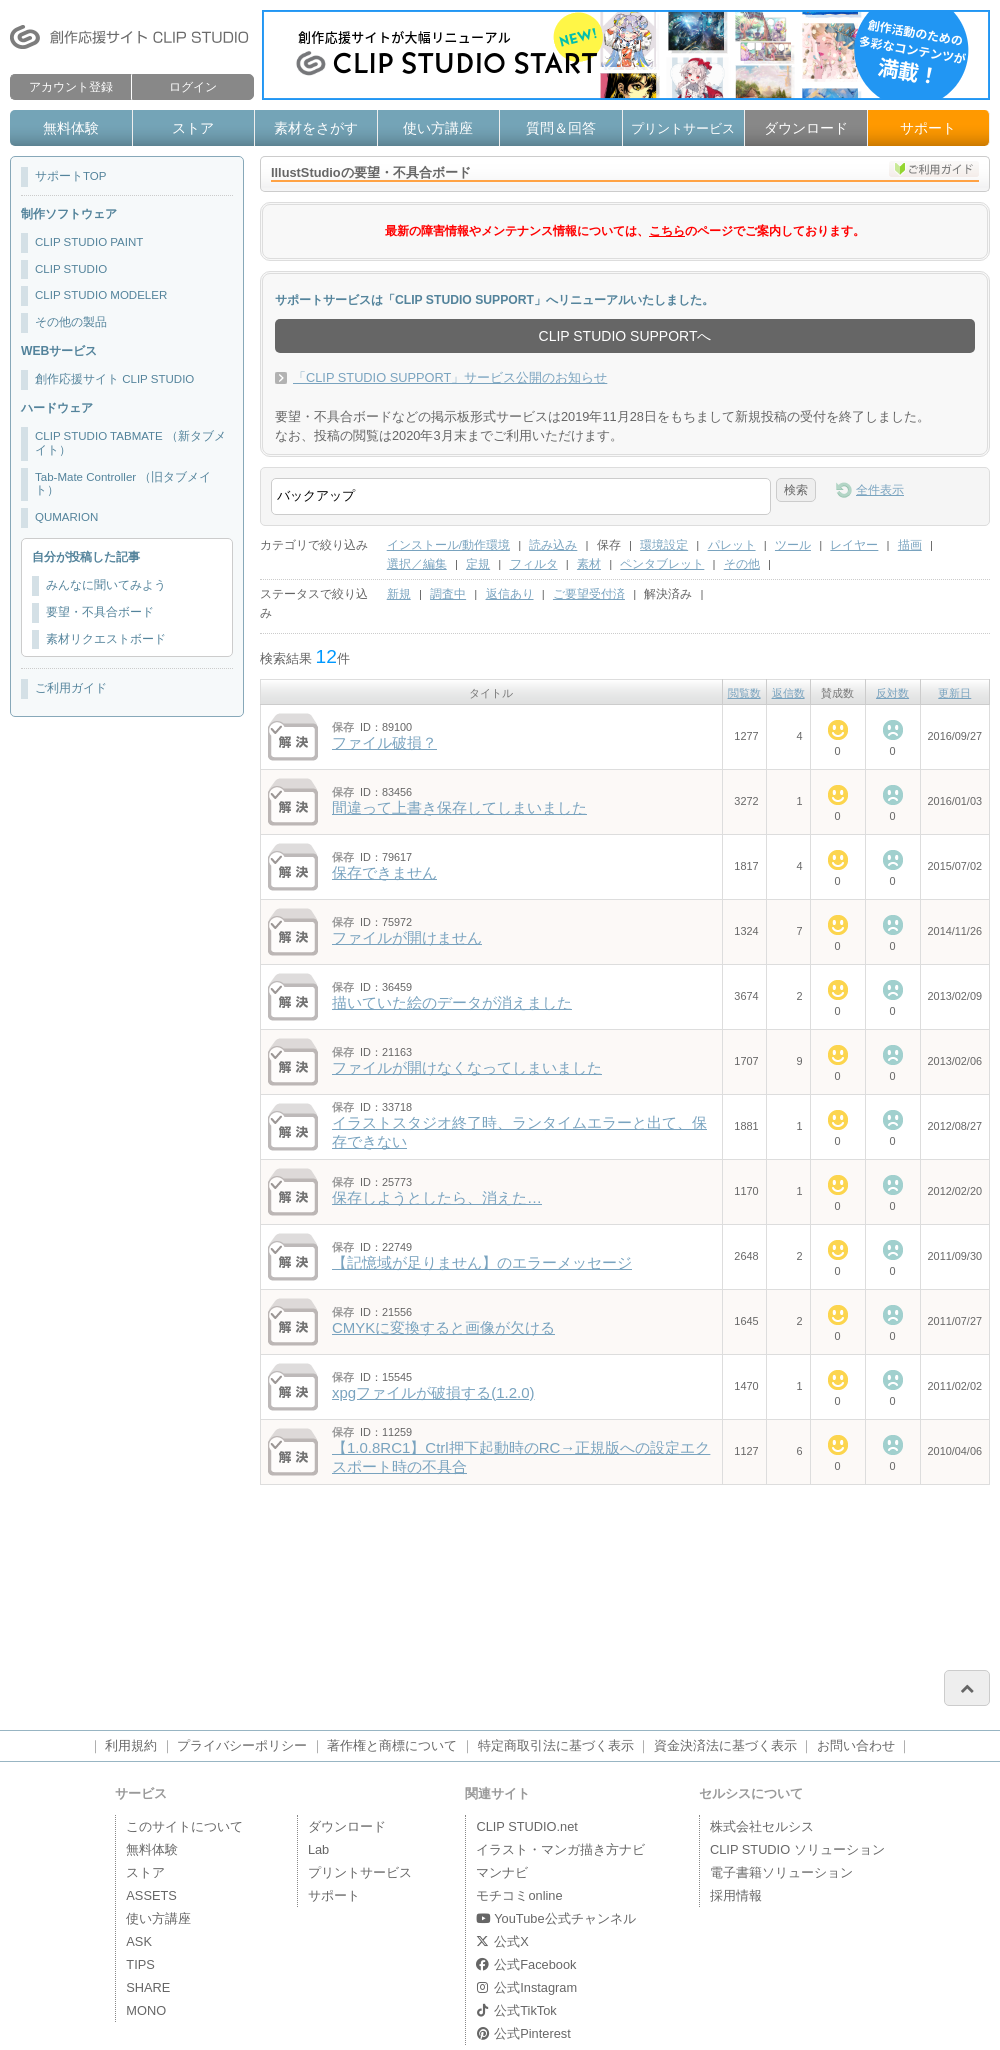 The height and width of the screenshot is (2050, 1000). What do you see at coordinates (781, 1872) in the screenshot?
I see `電子書籍ソリューション` at bounding box center [781, 1872].